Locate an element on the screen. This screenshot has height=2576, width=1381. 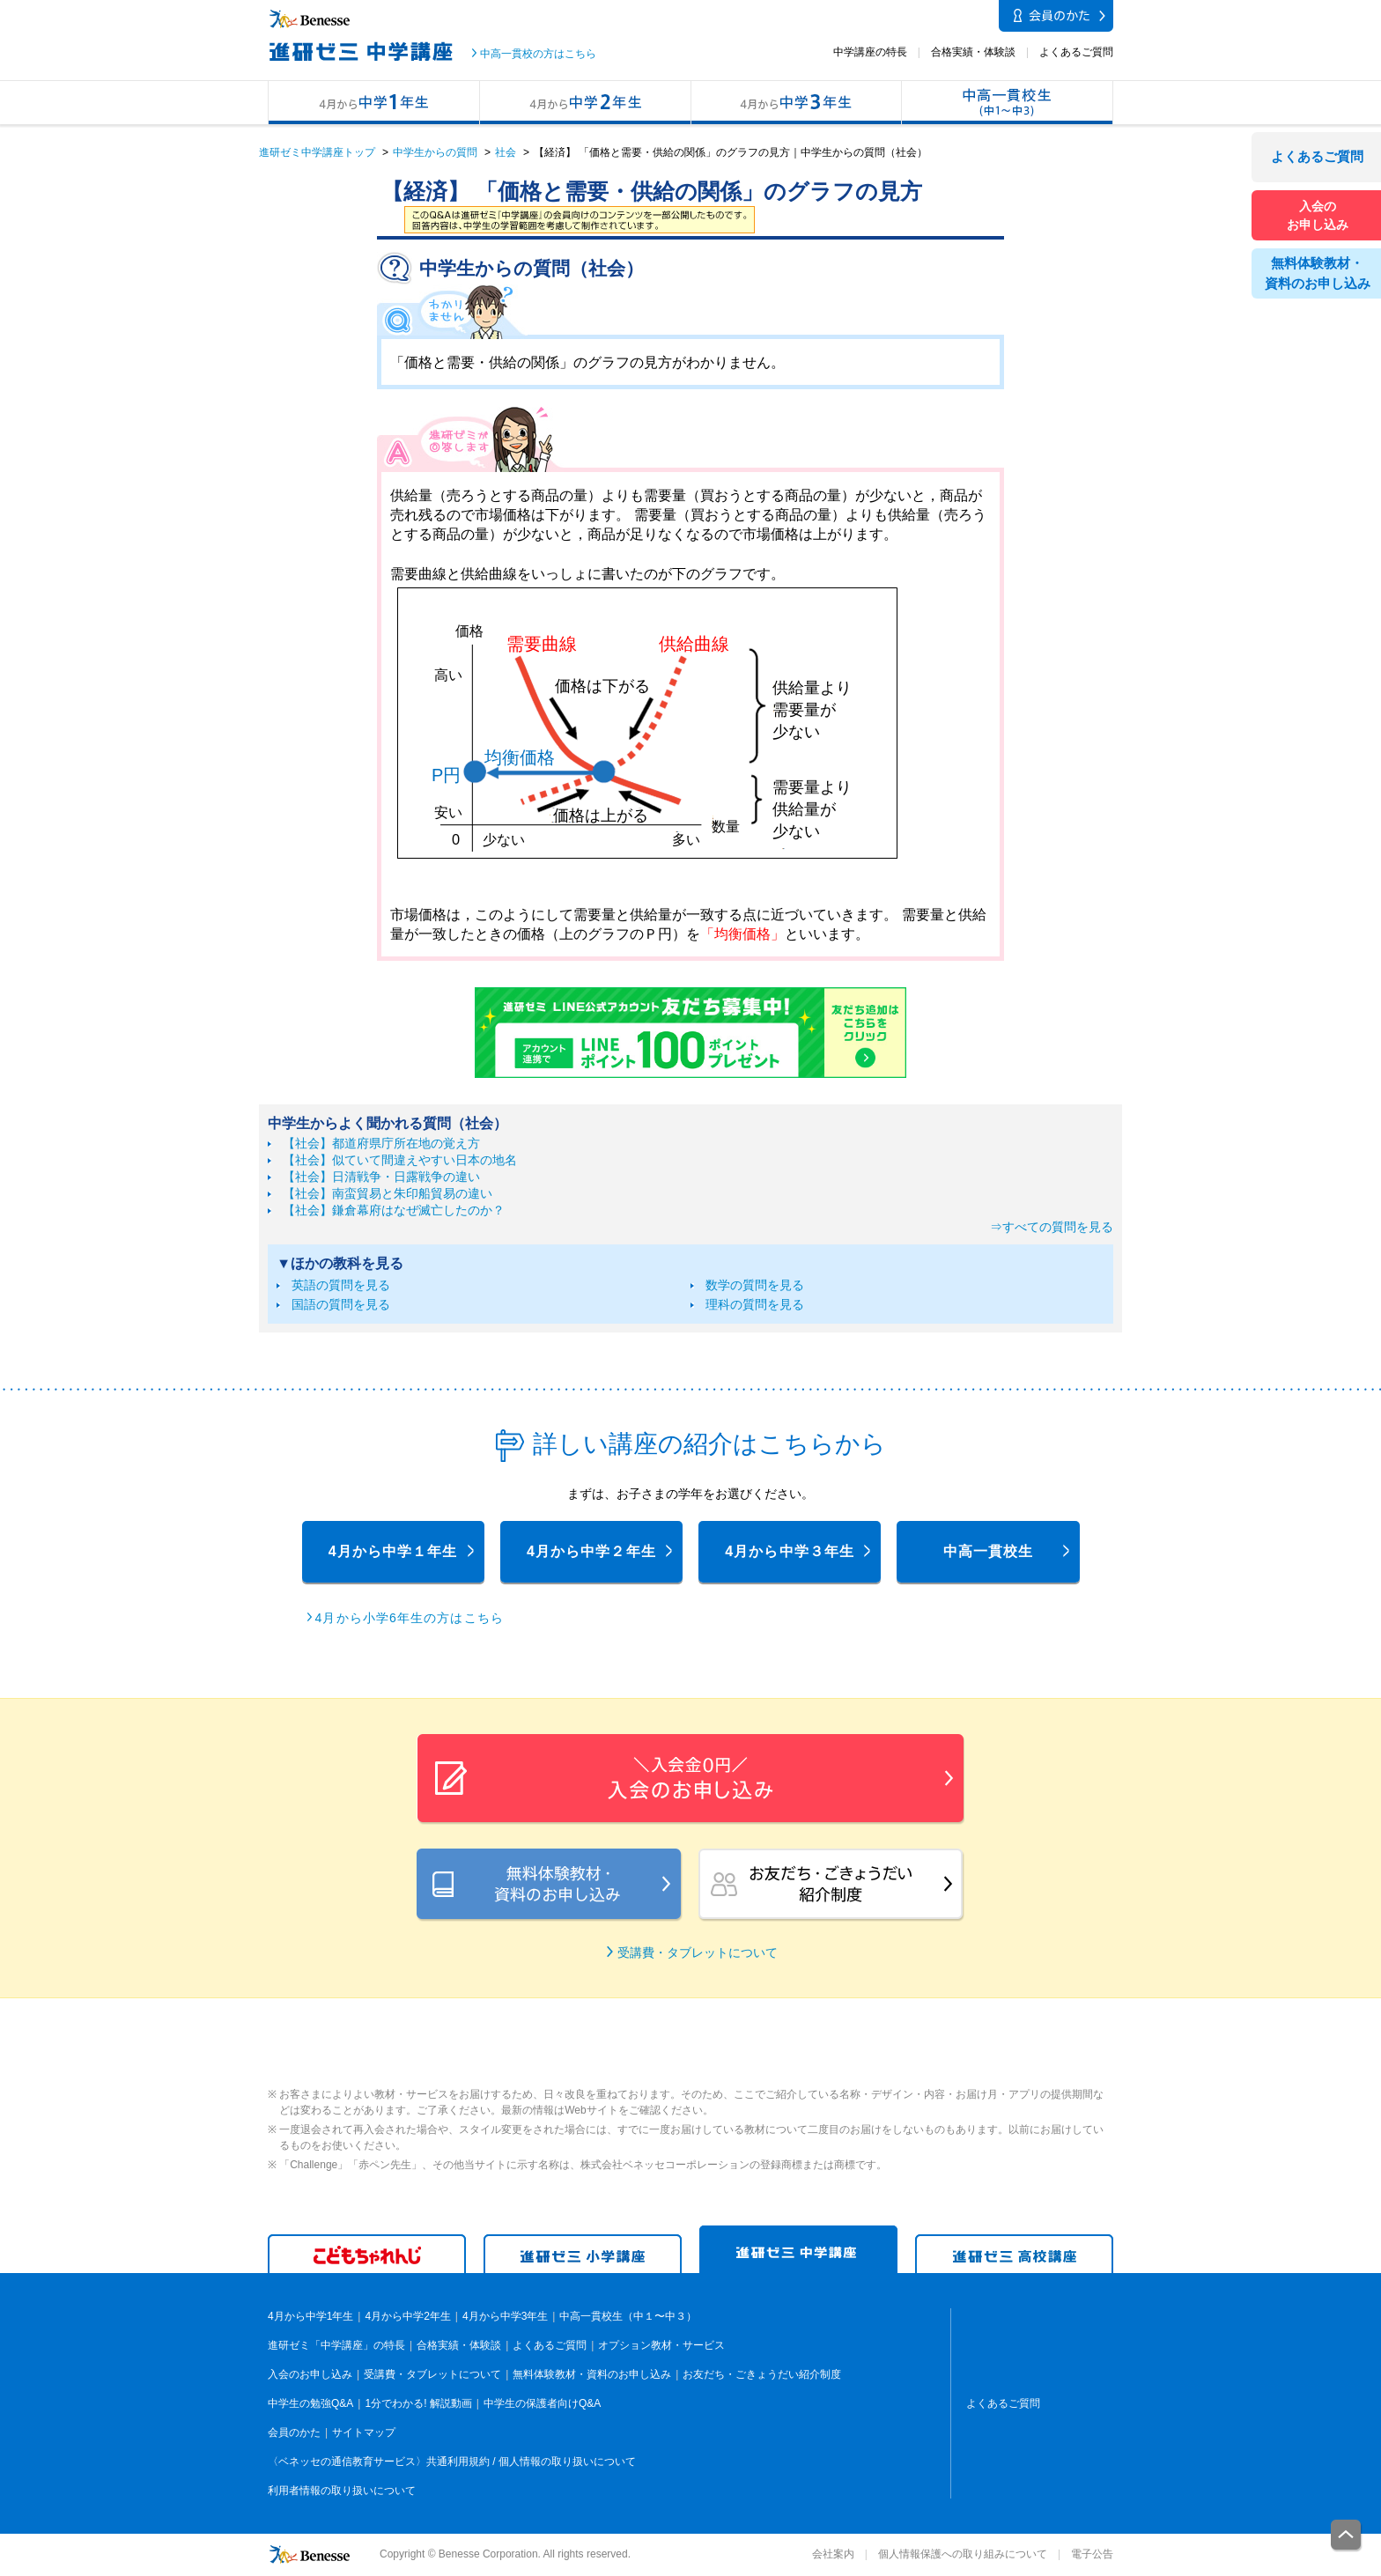
進研ゼミ中学講座トップ is located at coordinates (317, 152).